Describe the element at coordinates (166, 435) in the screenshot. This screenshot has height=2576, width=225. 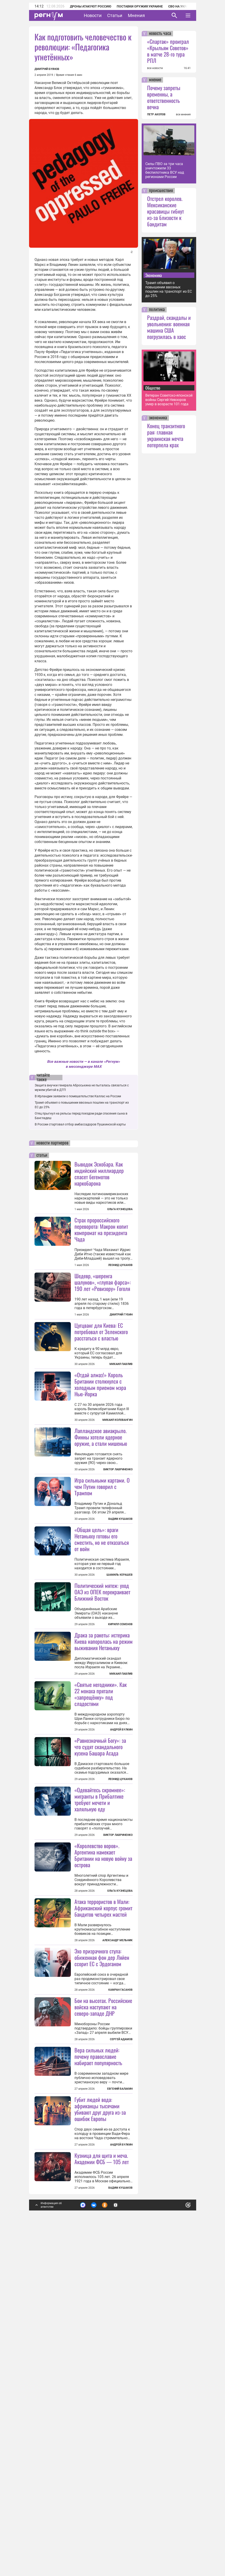
I see `Конец транзитного рая: главная украинская мечта потерпела крах` at that location.